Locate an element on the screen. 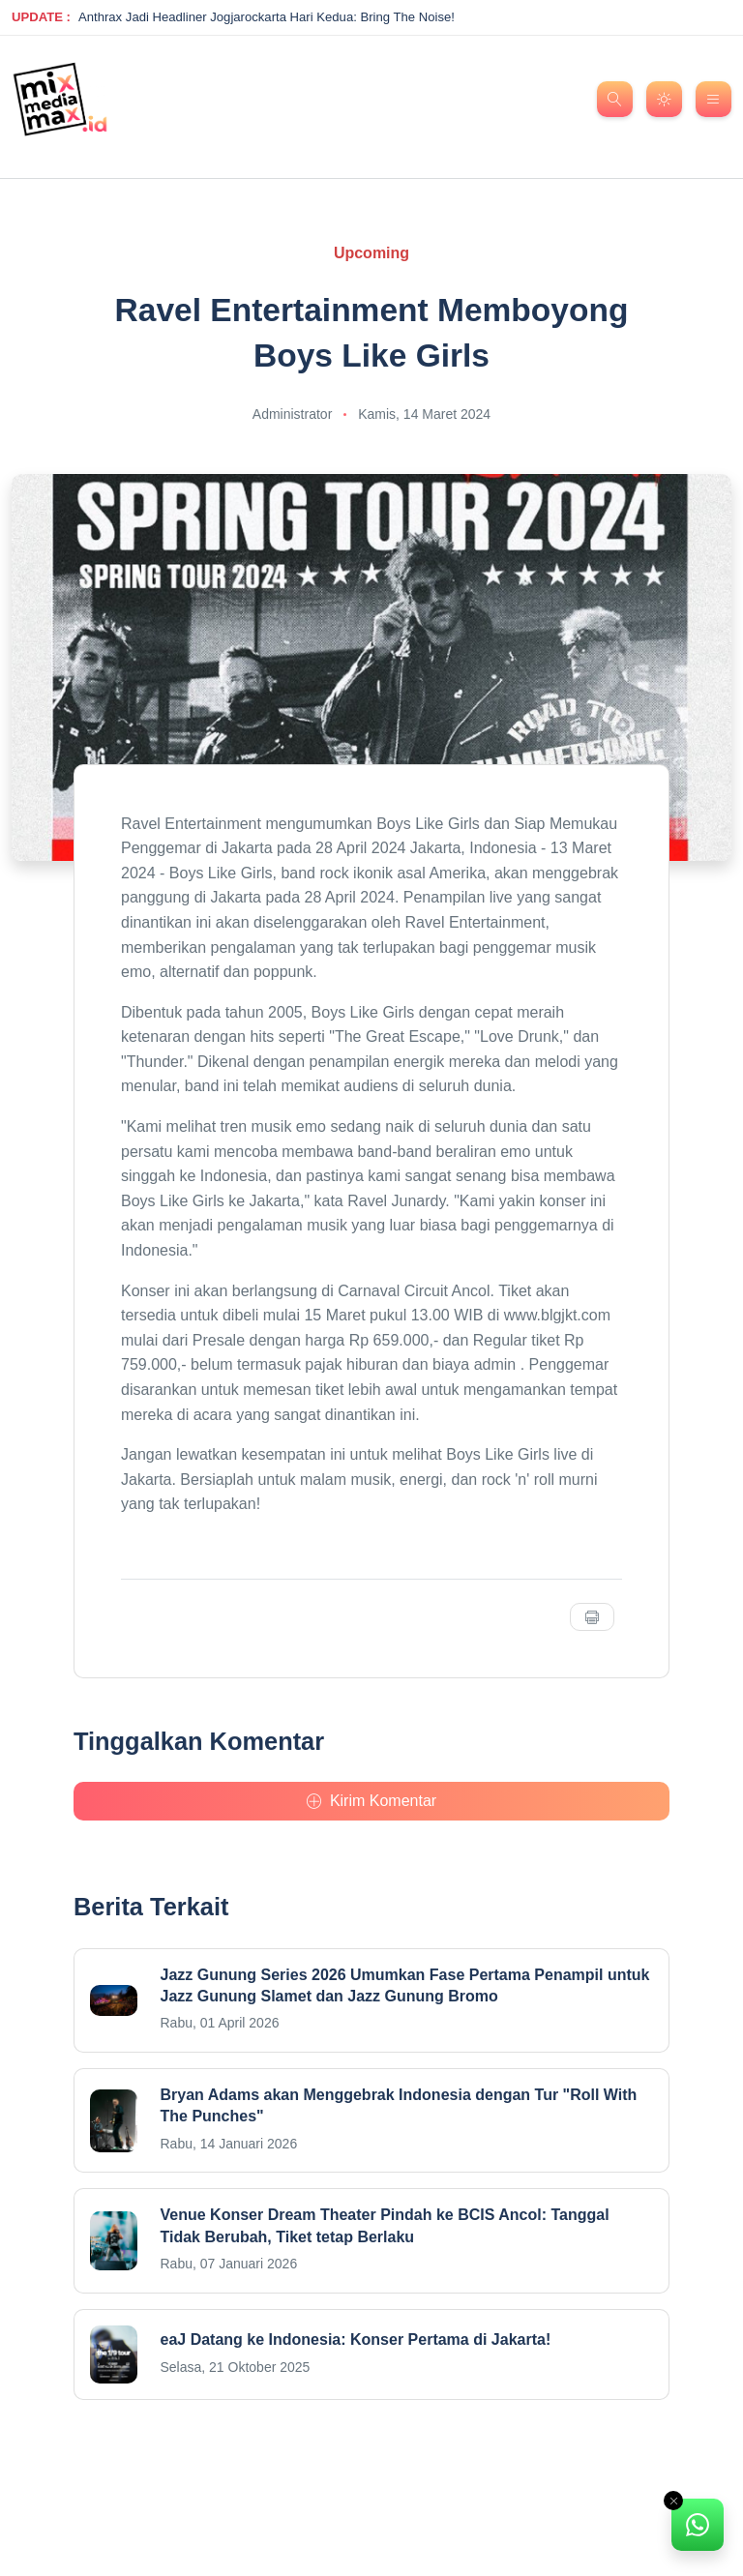 Image resolution: width=743 pixels, height=2576 pixels. Venue Konser Dream Theater Pindah ke BCIS Ancol: Tanggal Tidak Berubah, Tiket tetap Berlaku is located at coordinates (385, 2225).